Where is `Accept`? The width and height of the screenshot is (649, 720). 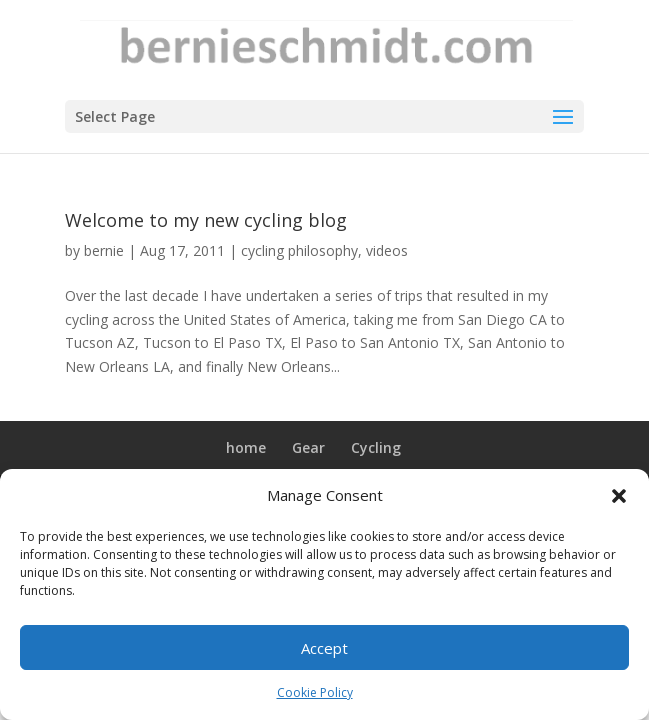
Accept is located at coordinates (324, 648).